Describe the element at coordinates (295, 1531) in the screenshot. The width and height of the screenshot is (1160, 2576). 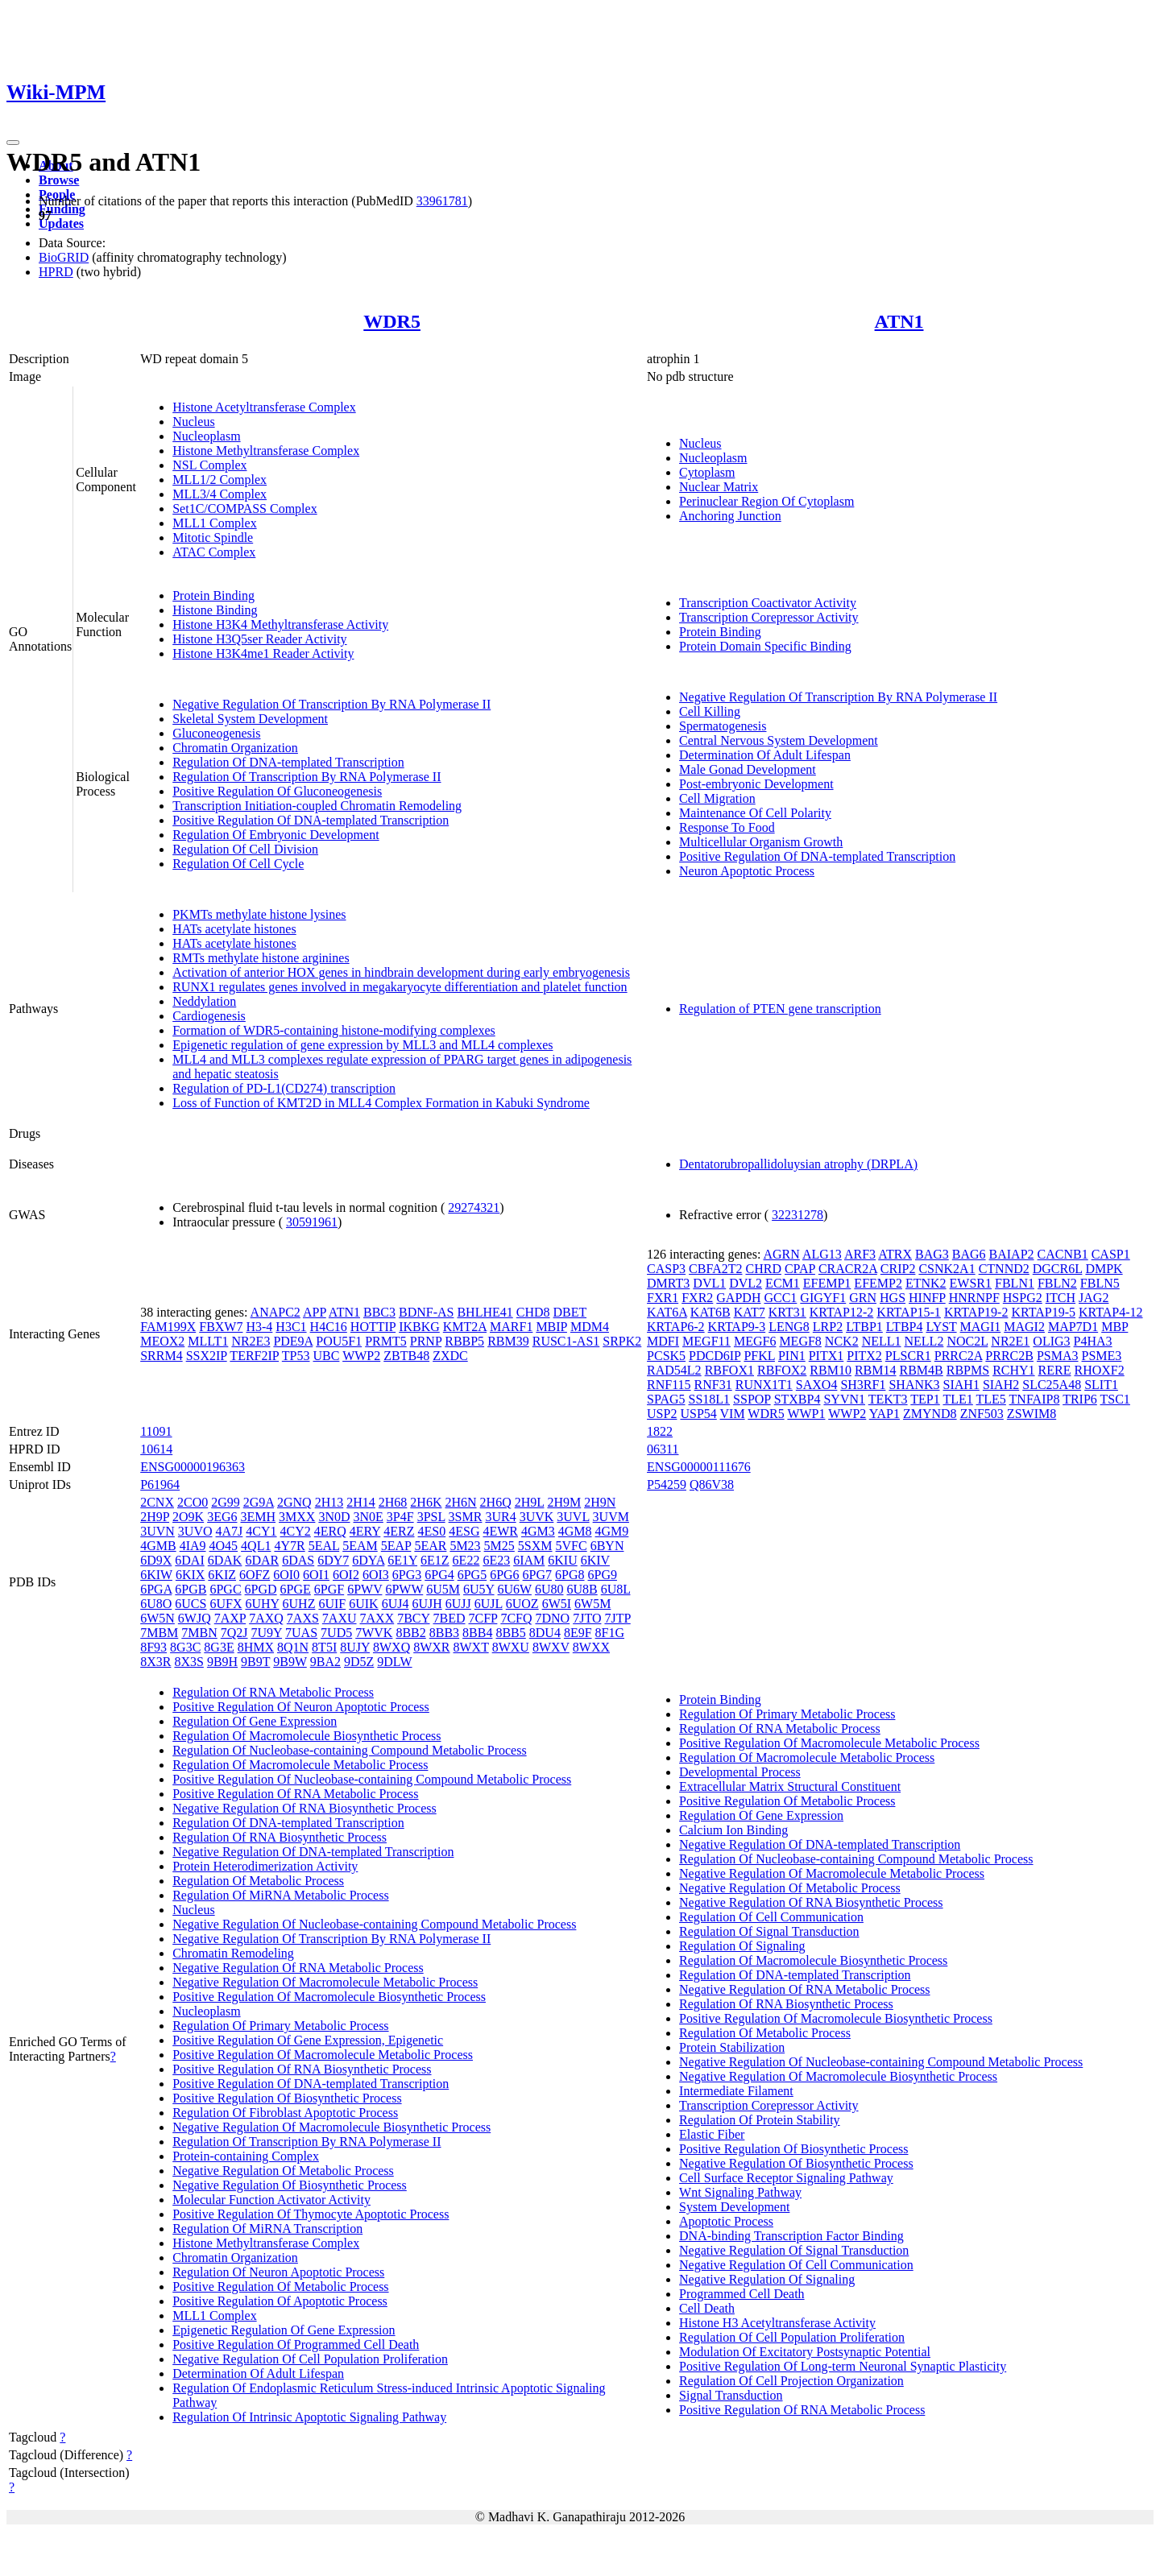
I see `4CY2` at that location.